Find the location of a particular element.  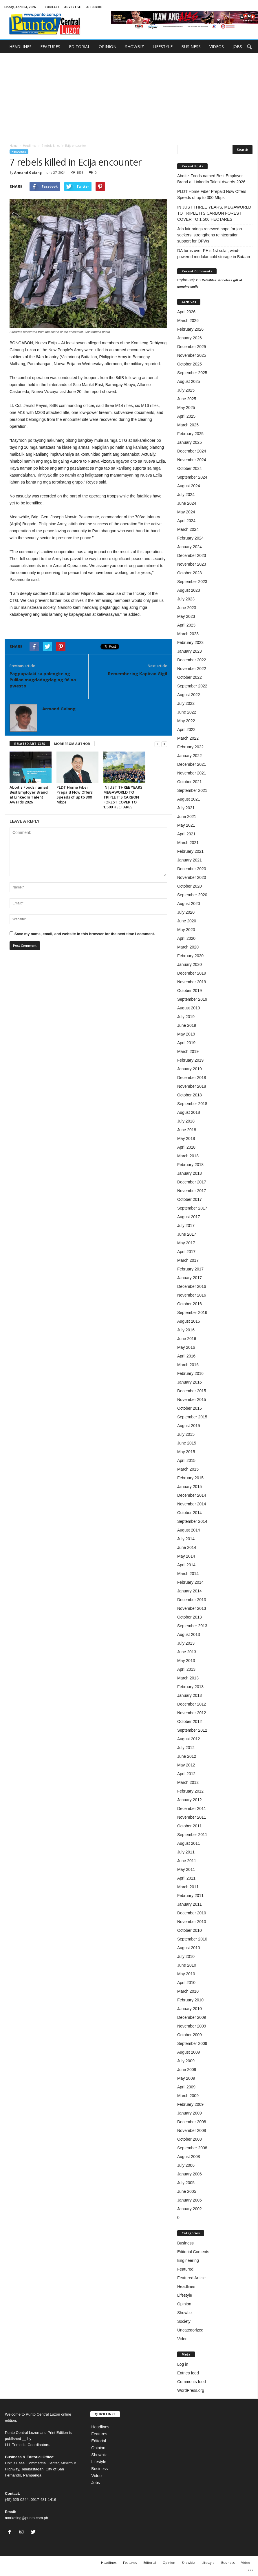

May 2009 is located at coordinates (186, 2078).